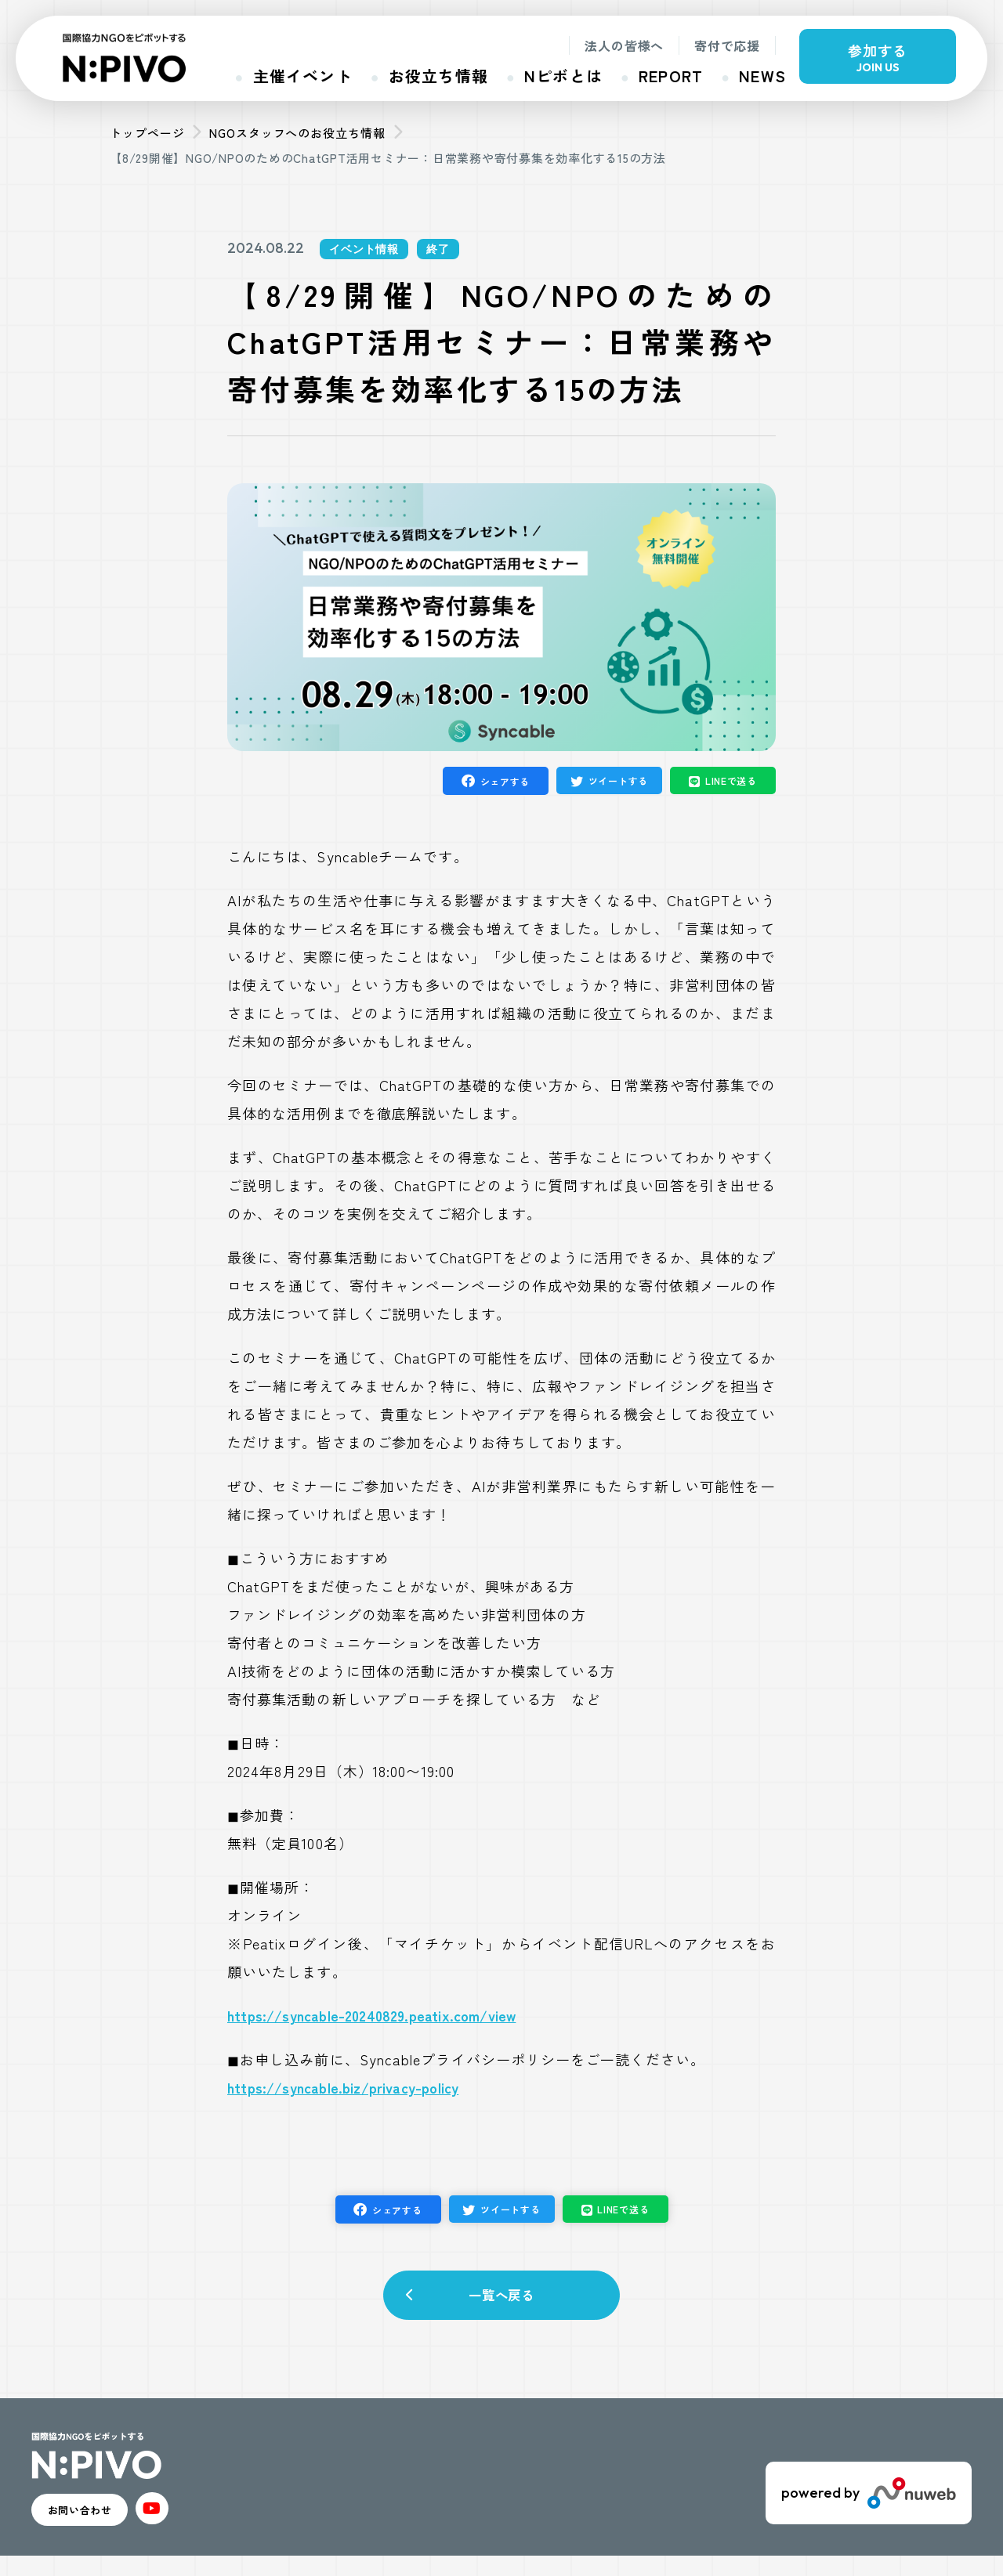  Describe the element at coordinates (502, 2302) in the screenshot. I see `一覧へ戻る` at that location.